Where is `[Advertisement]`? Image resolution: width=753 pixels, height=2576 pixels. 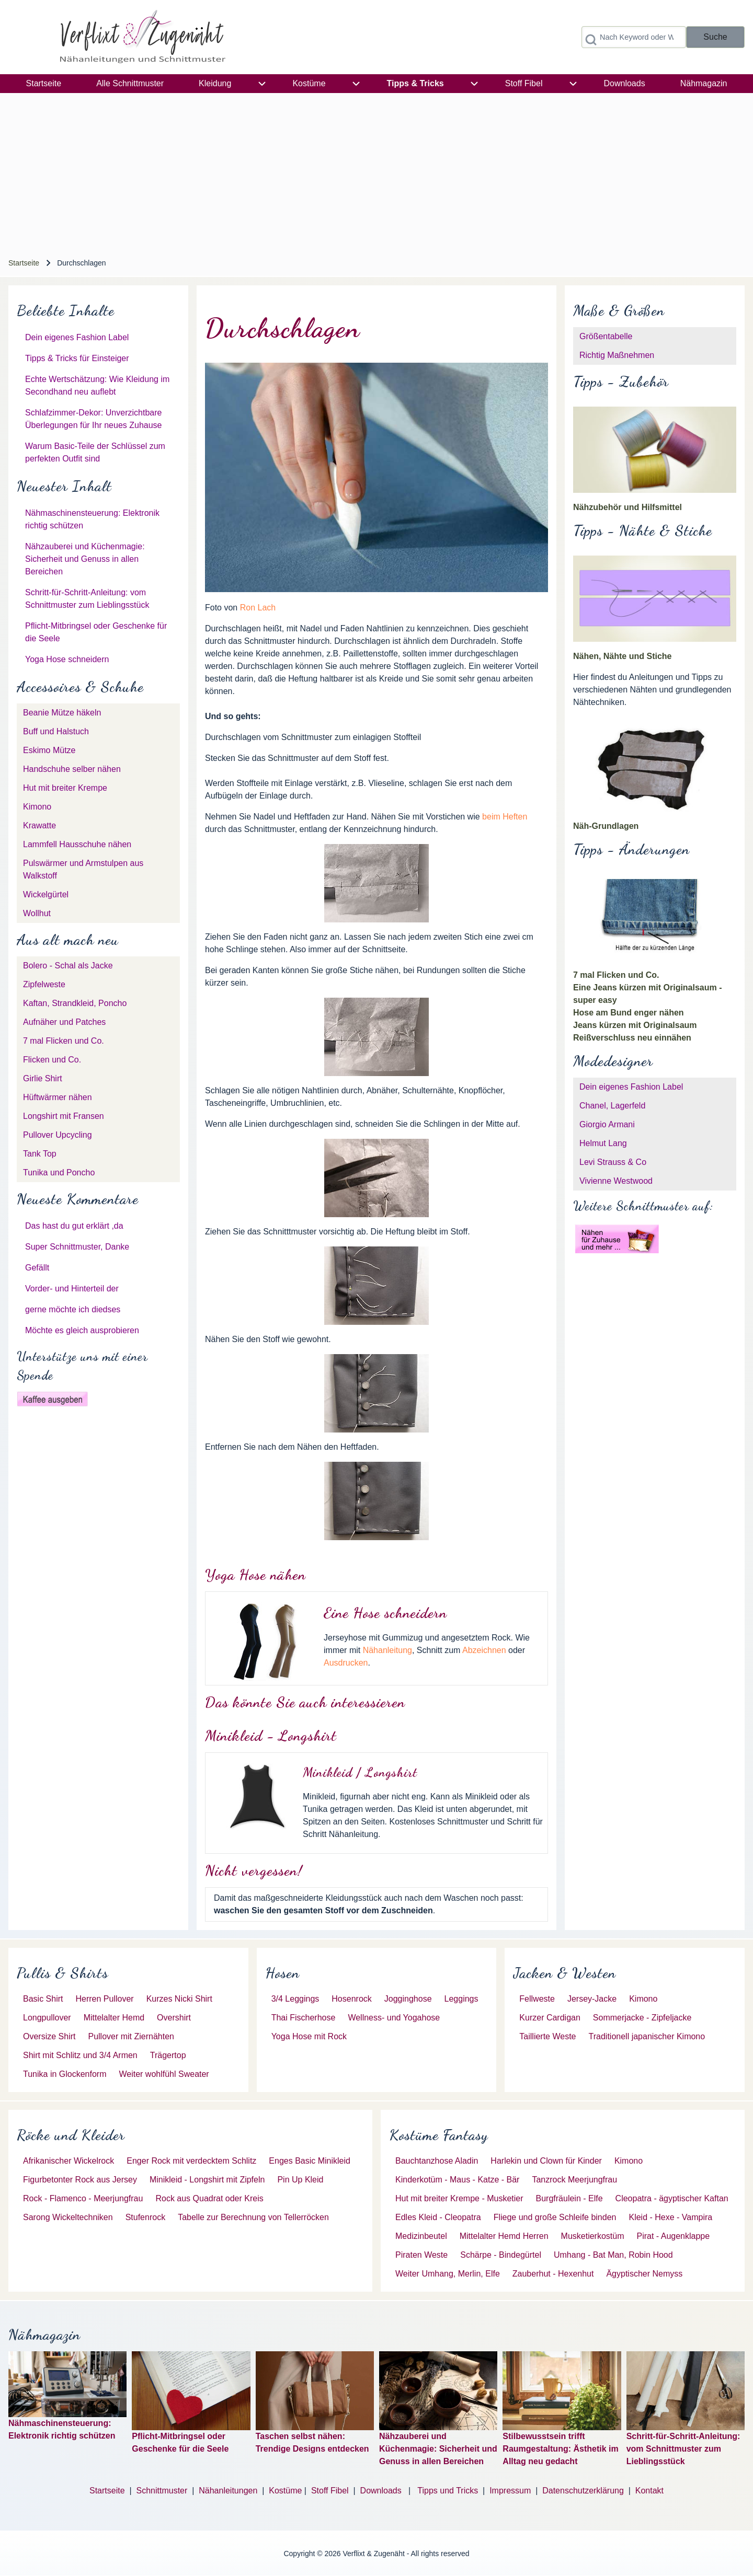 [Advertisement] is located at coordinates (376, 171).